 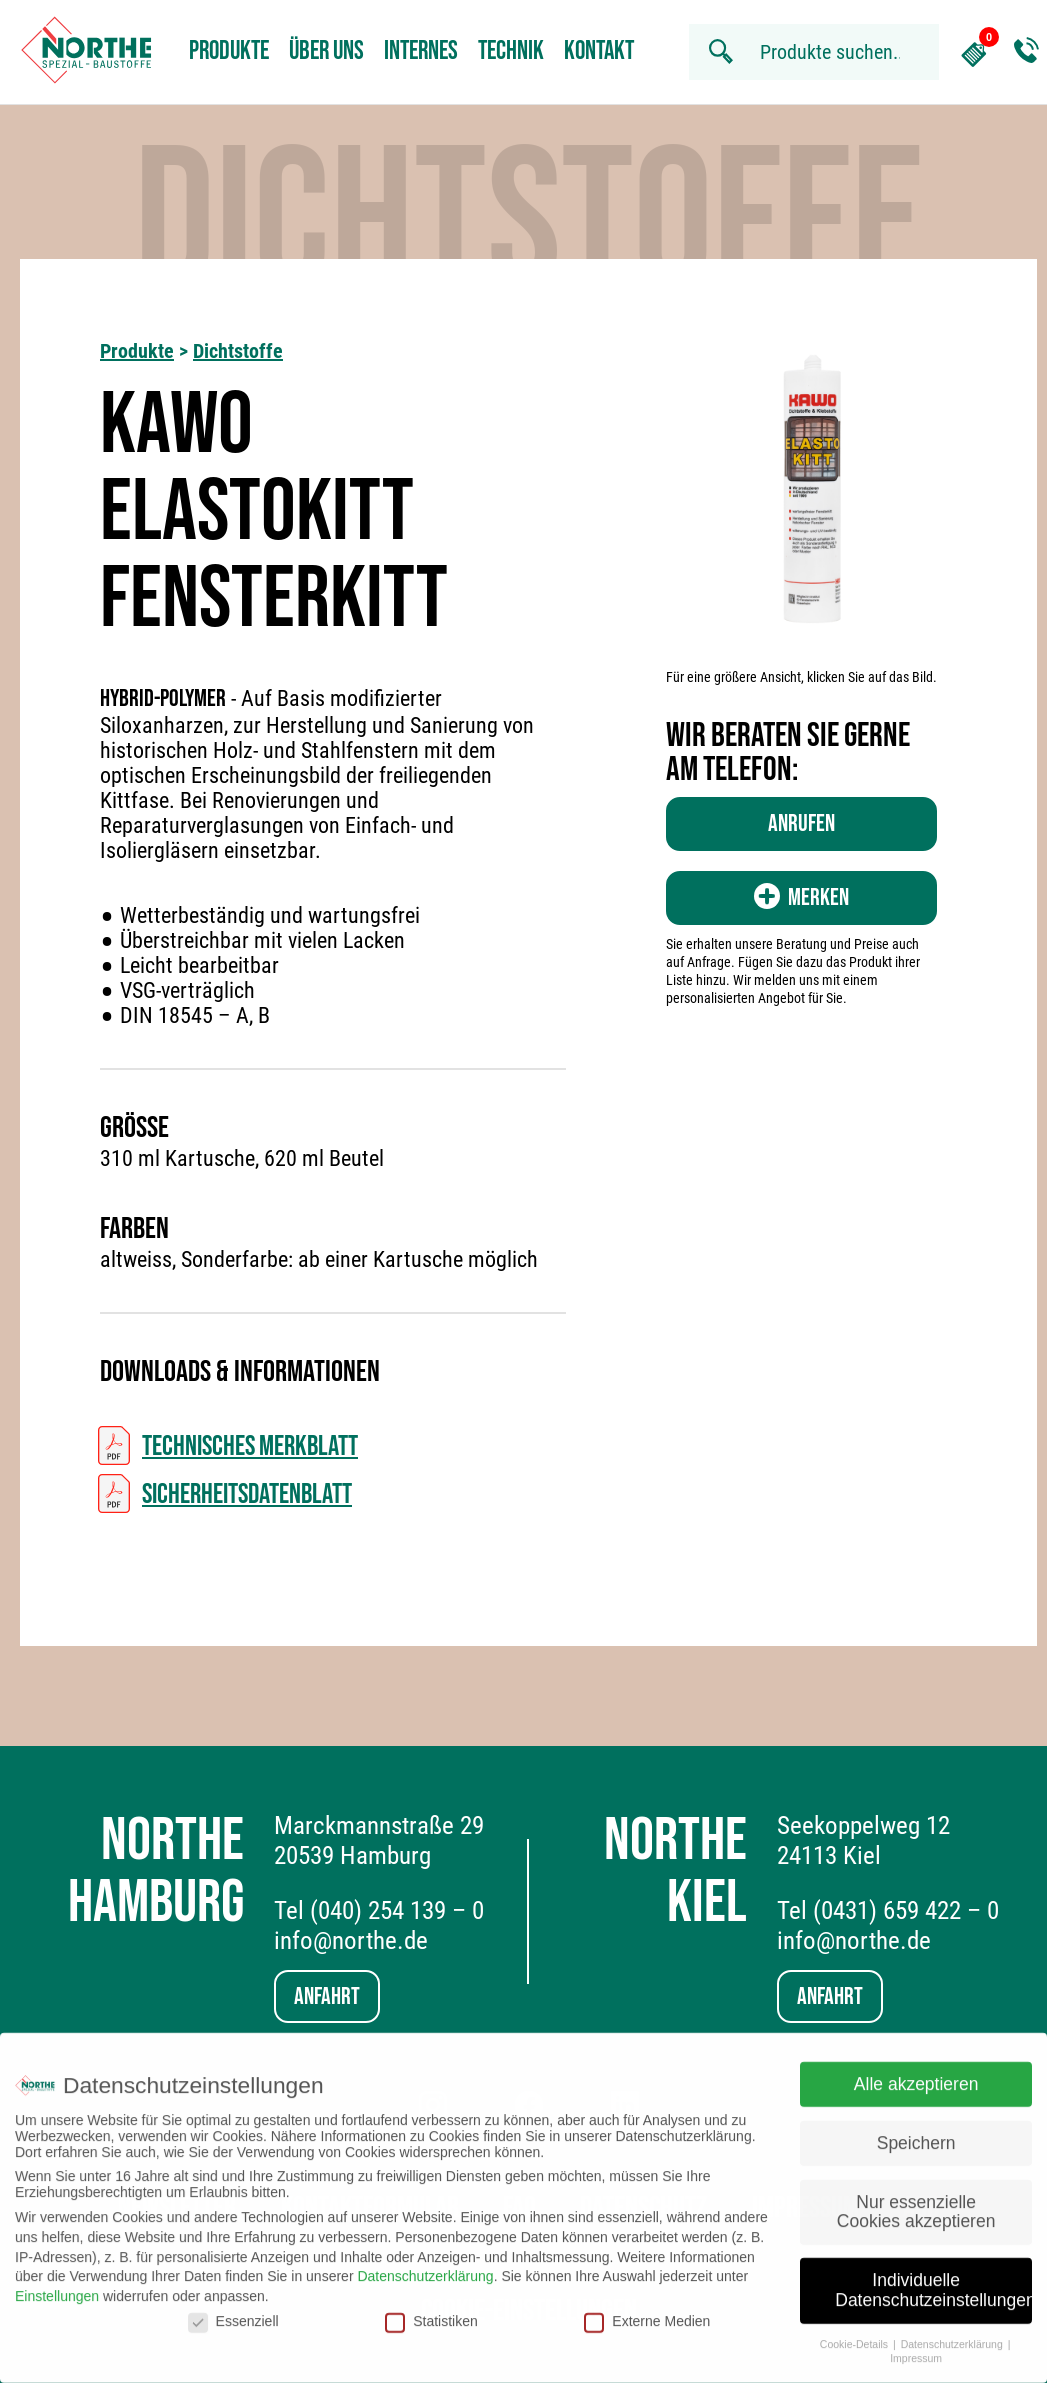 What do you see at coordinates (916, 2133) in the screenshot?
I see `Speichern [button]` at bounding box center [916, 2133].